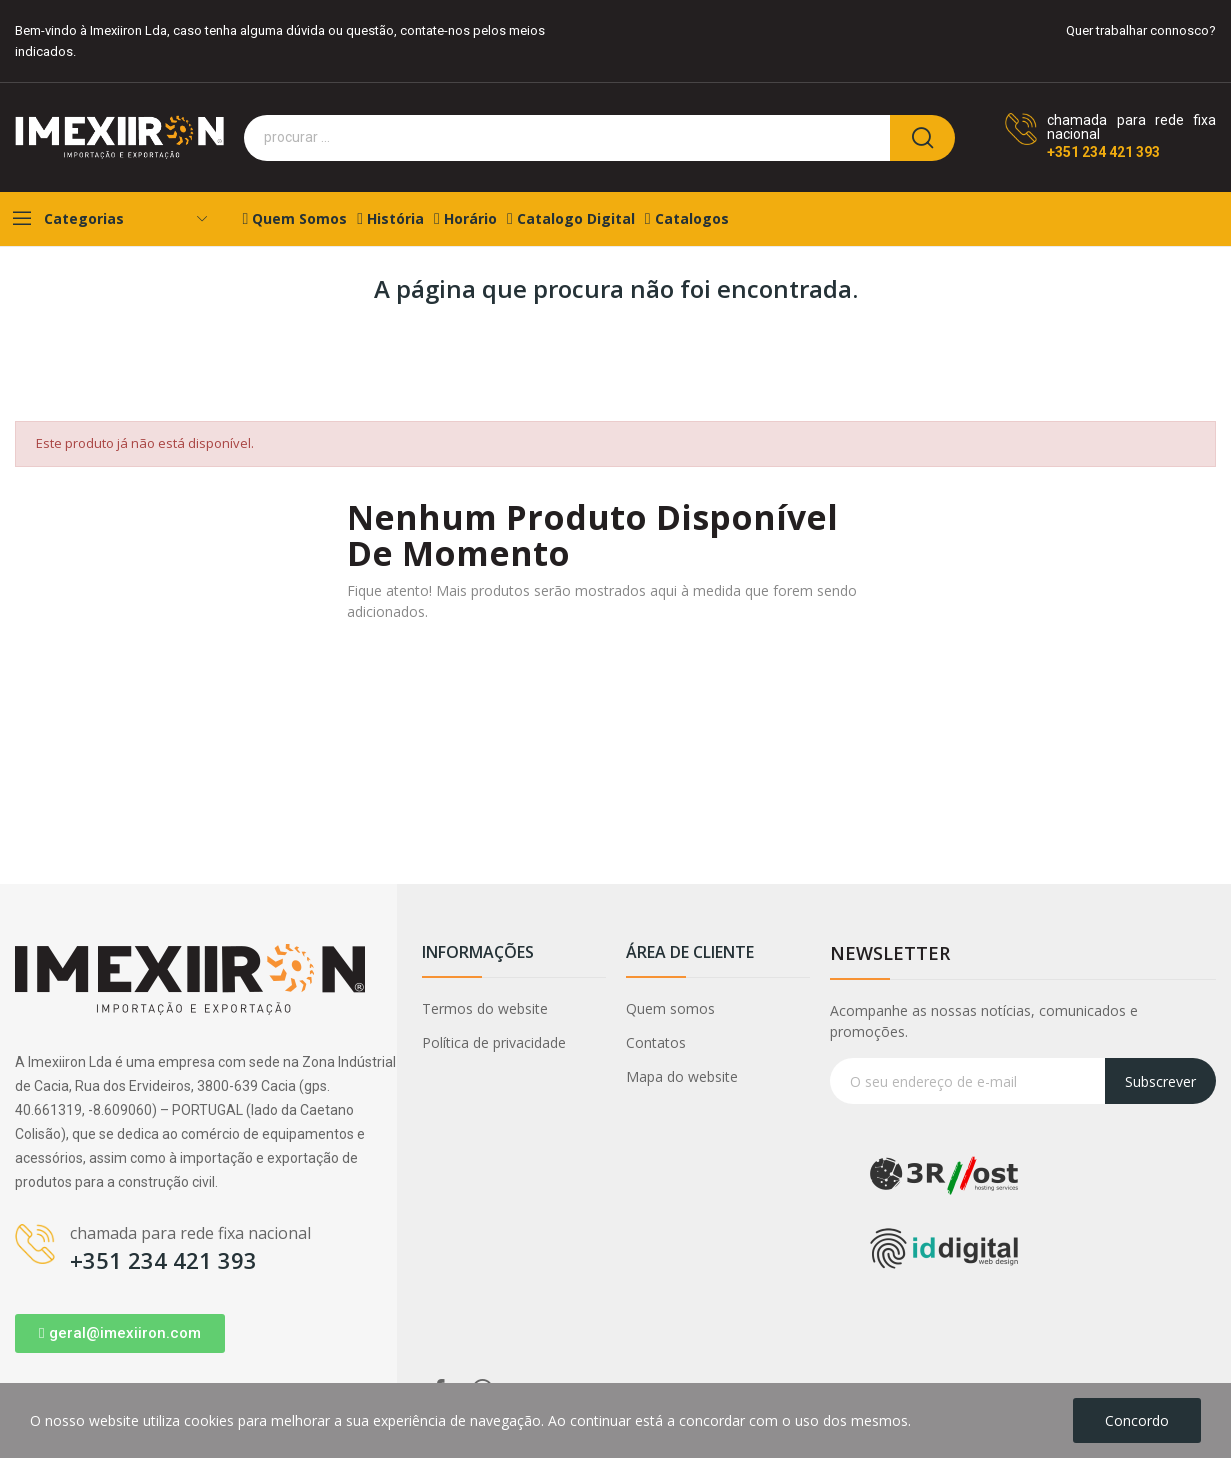 The width and height of the screenshot is (1231, 1458). Describe the element at coordinates (1137, 1420) in the screenshot. I see `Concordo` at that location.